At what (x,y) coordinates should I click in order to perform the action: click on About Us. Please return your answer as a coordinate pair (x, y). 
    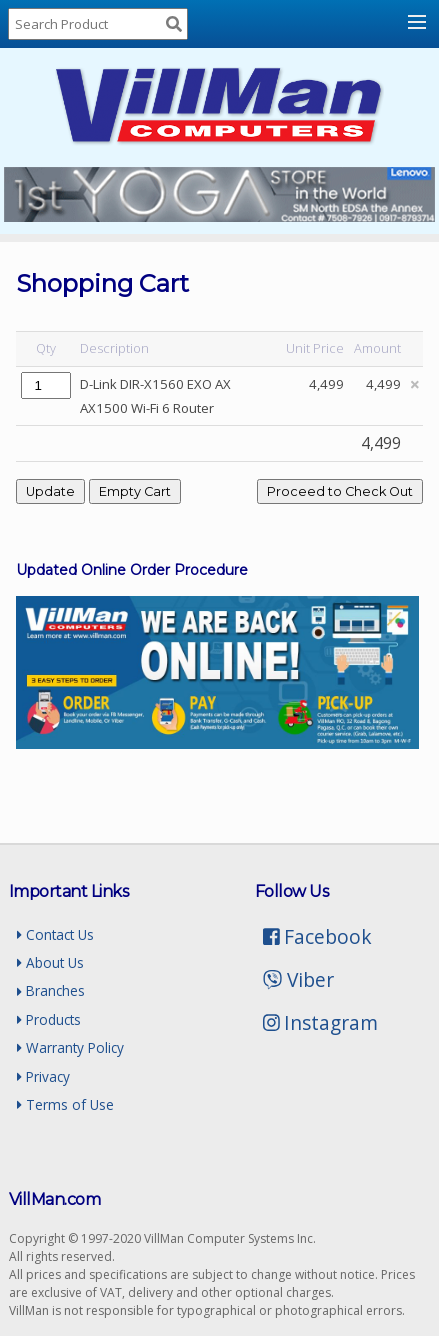
    Looking at the image, I should click on (50, 962).